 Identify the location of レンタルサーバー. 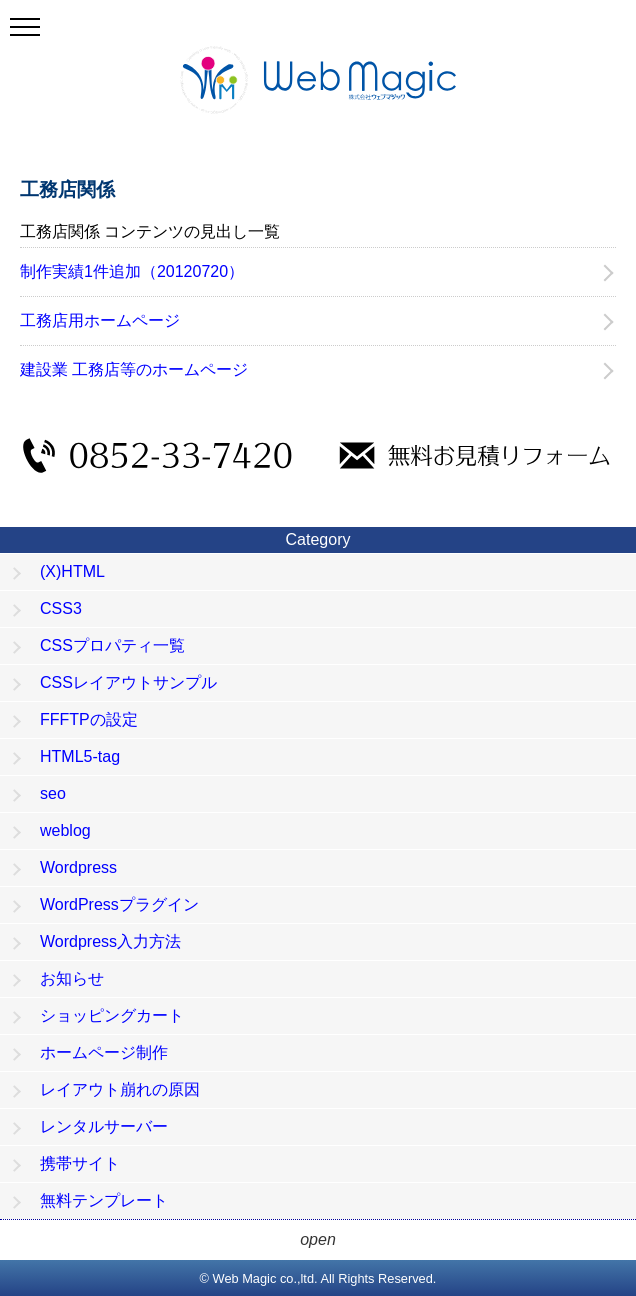
(104, 1126).